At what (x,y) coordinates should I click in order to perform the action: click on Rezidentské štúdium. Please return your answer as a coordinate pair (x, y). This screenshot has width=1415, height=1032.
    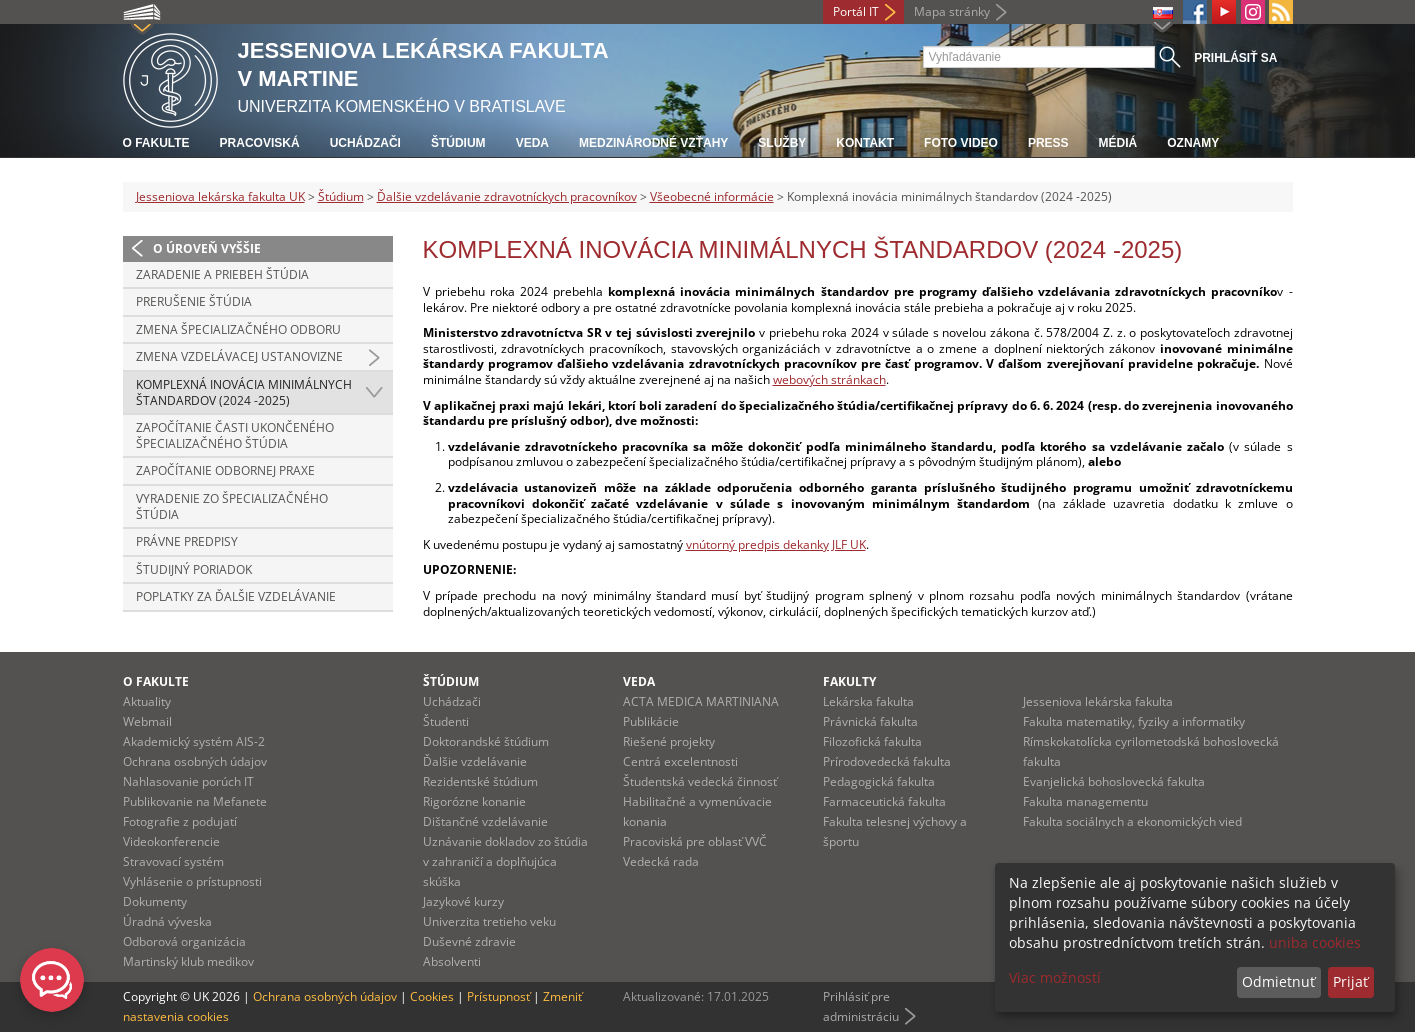
    Looking at the image, I should click on (480, 781).